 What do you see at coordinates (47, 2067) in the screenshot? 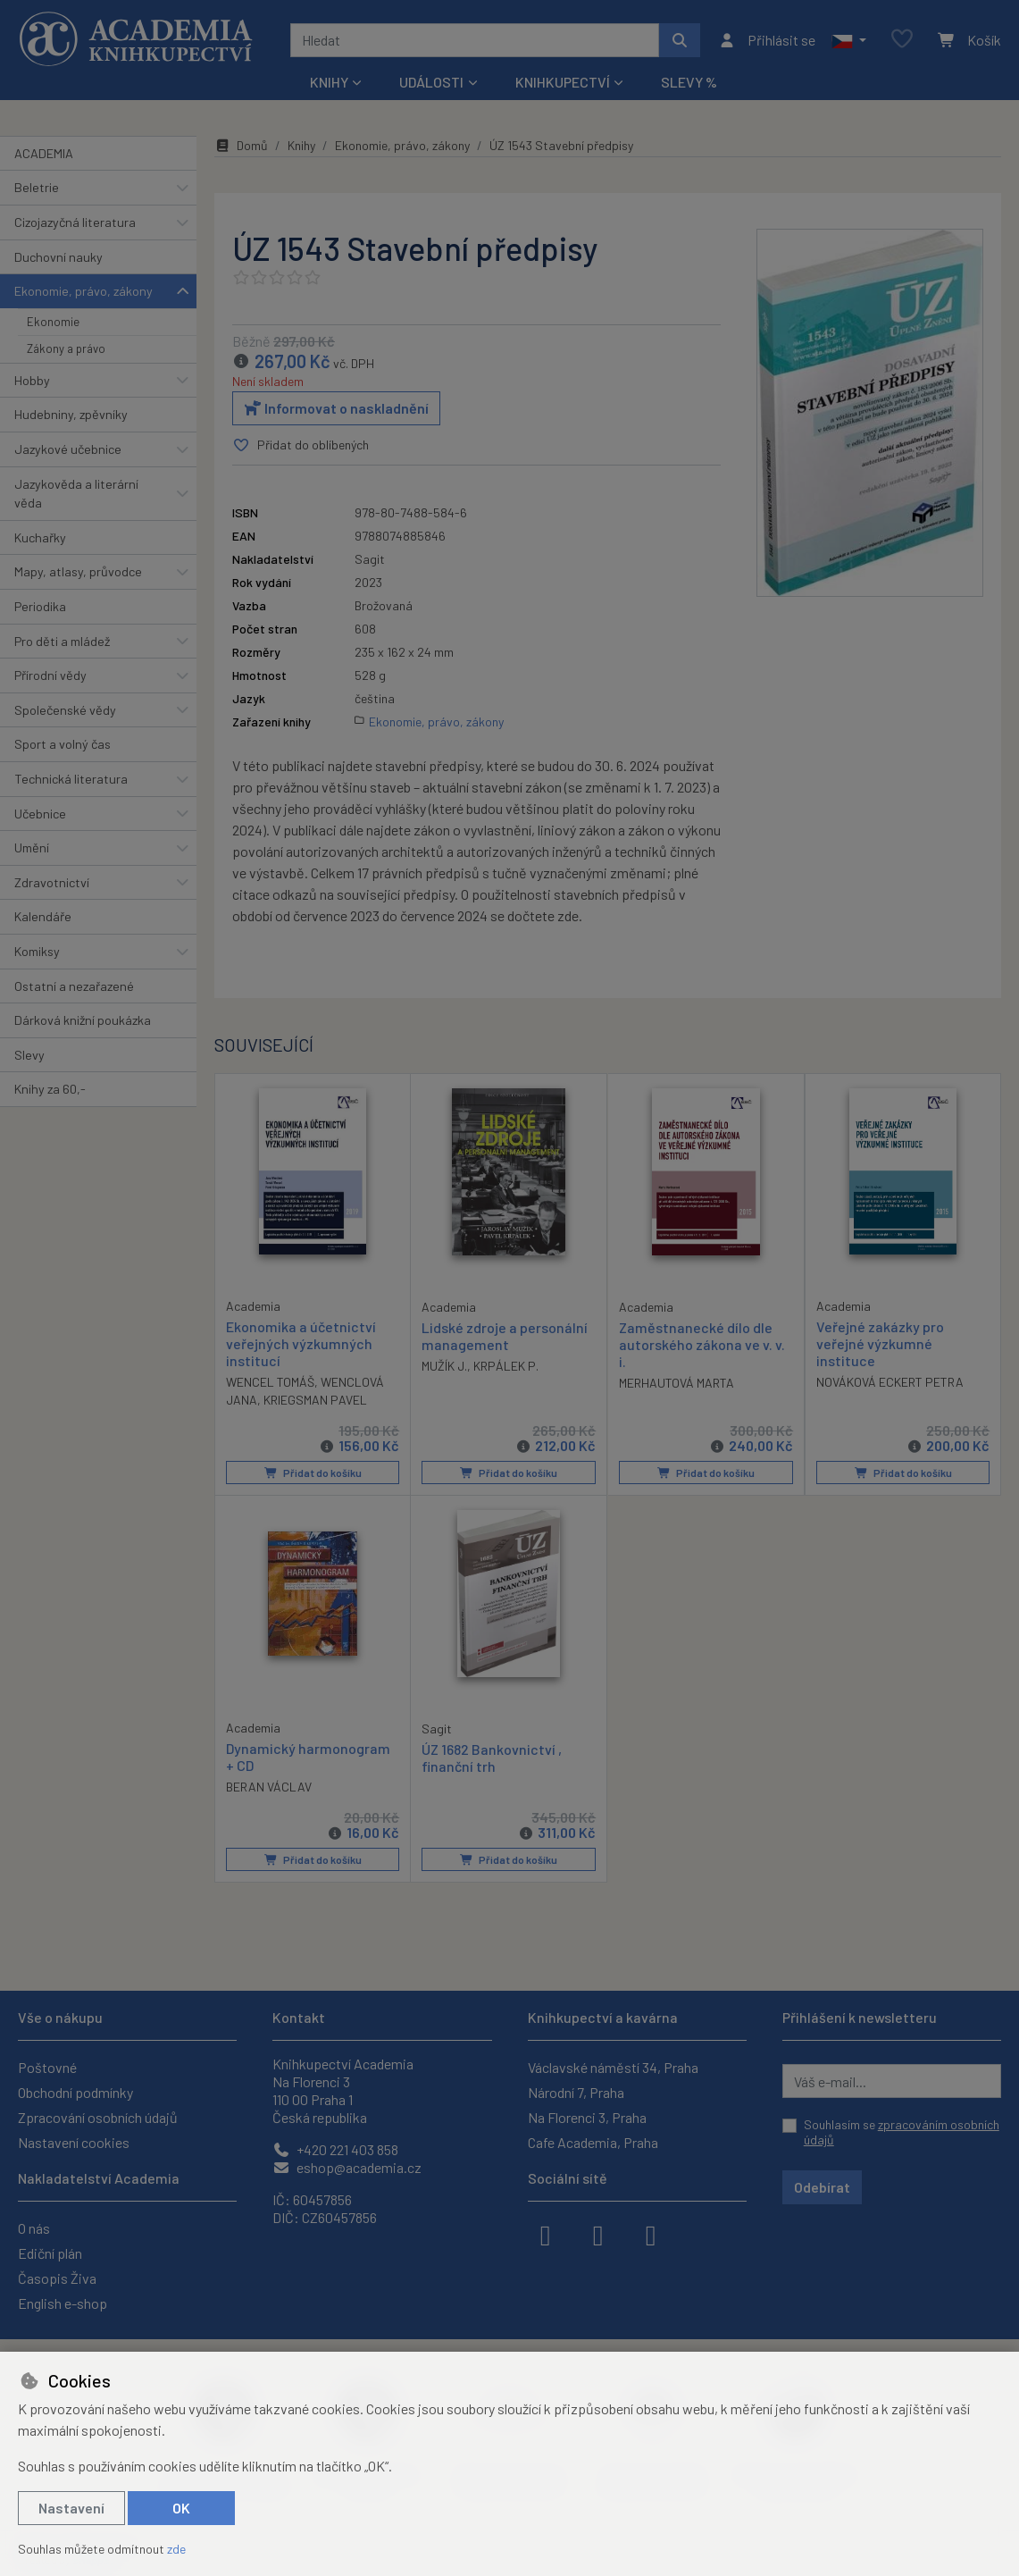
I see `Poštovné` at bounding box center [47, 2067].